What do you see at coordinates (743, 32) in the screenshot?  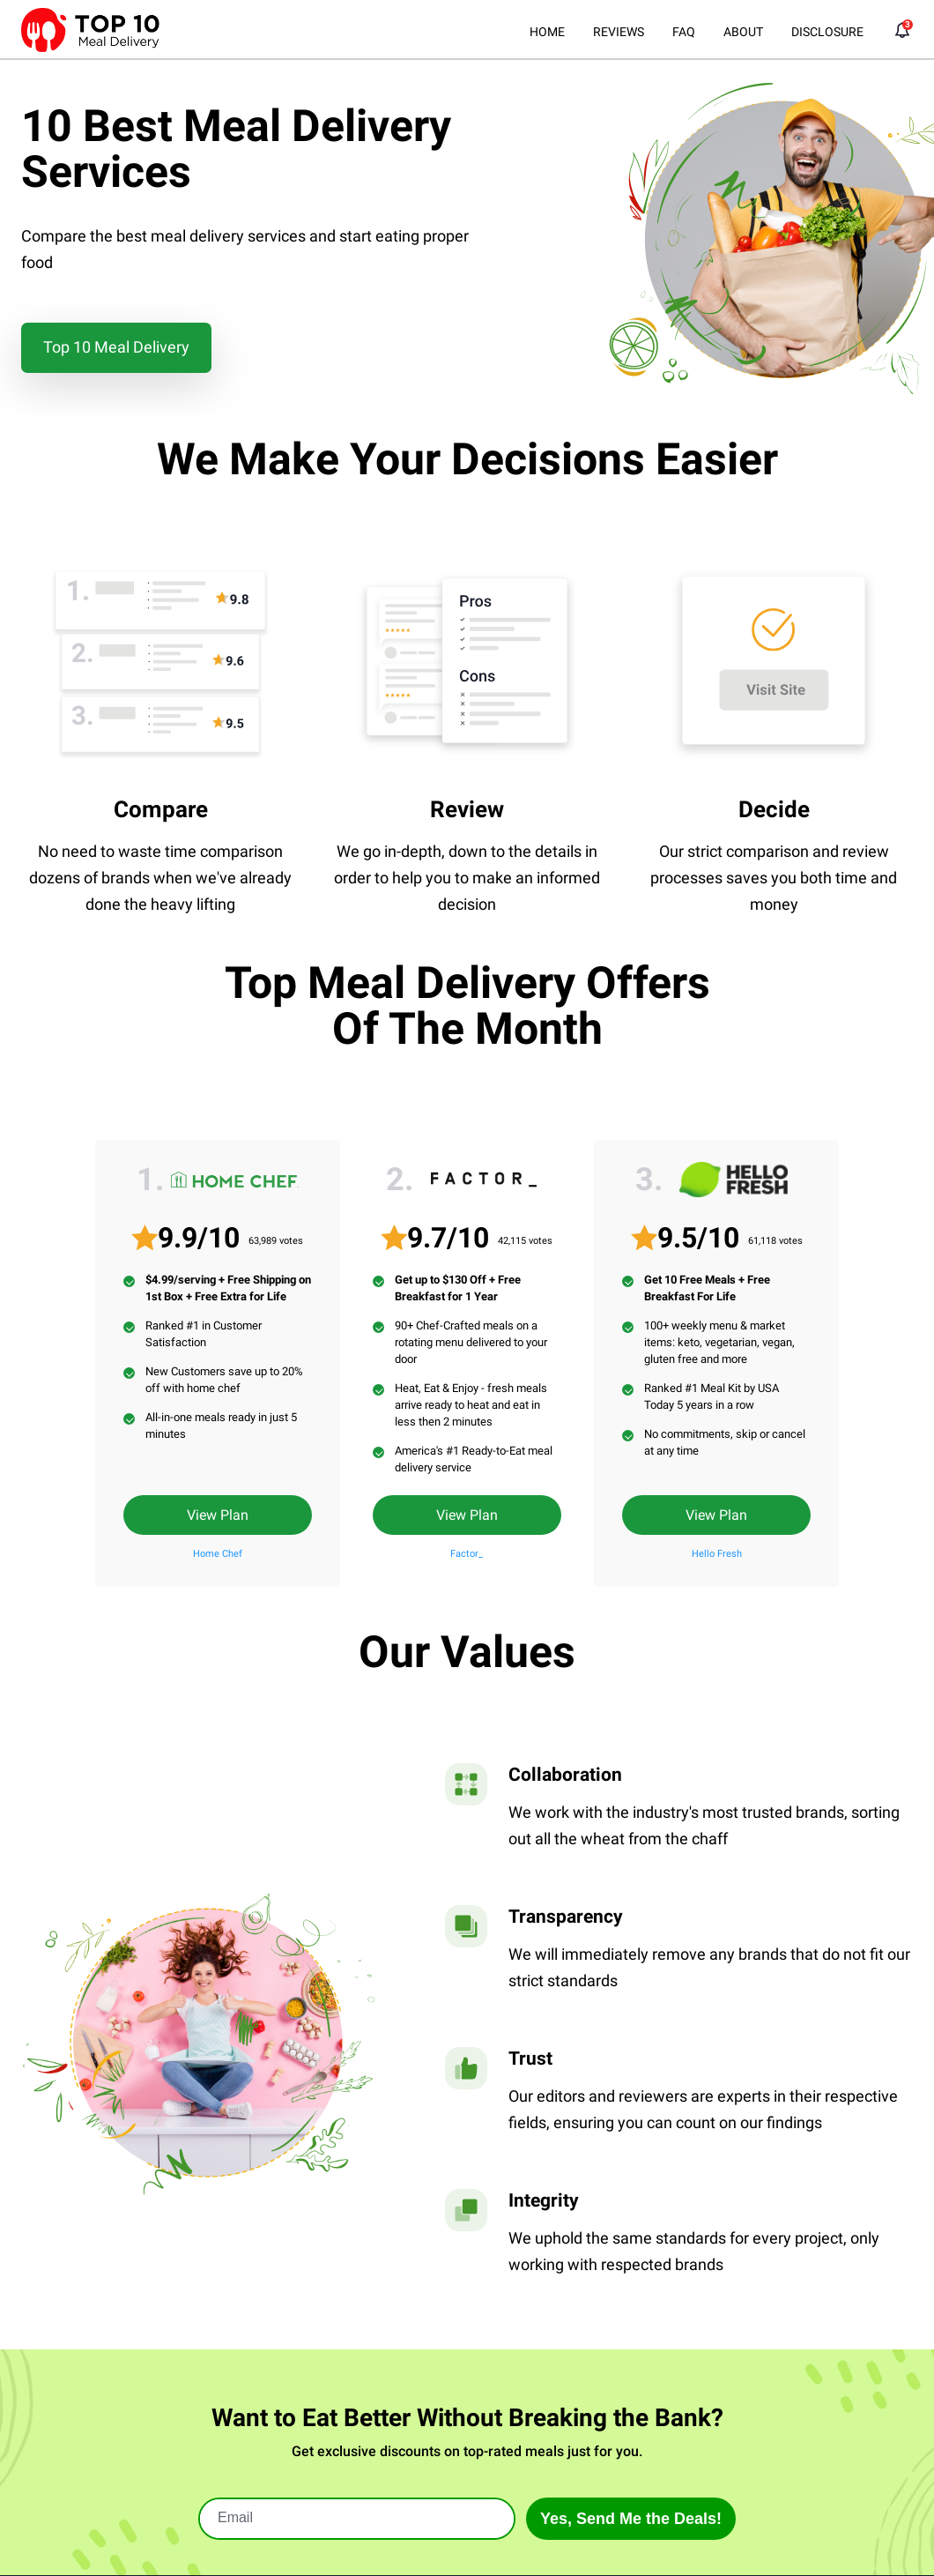 I see `ABOUT` at bounding box center [743, 32].